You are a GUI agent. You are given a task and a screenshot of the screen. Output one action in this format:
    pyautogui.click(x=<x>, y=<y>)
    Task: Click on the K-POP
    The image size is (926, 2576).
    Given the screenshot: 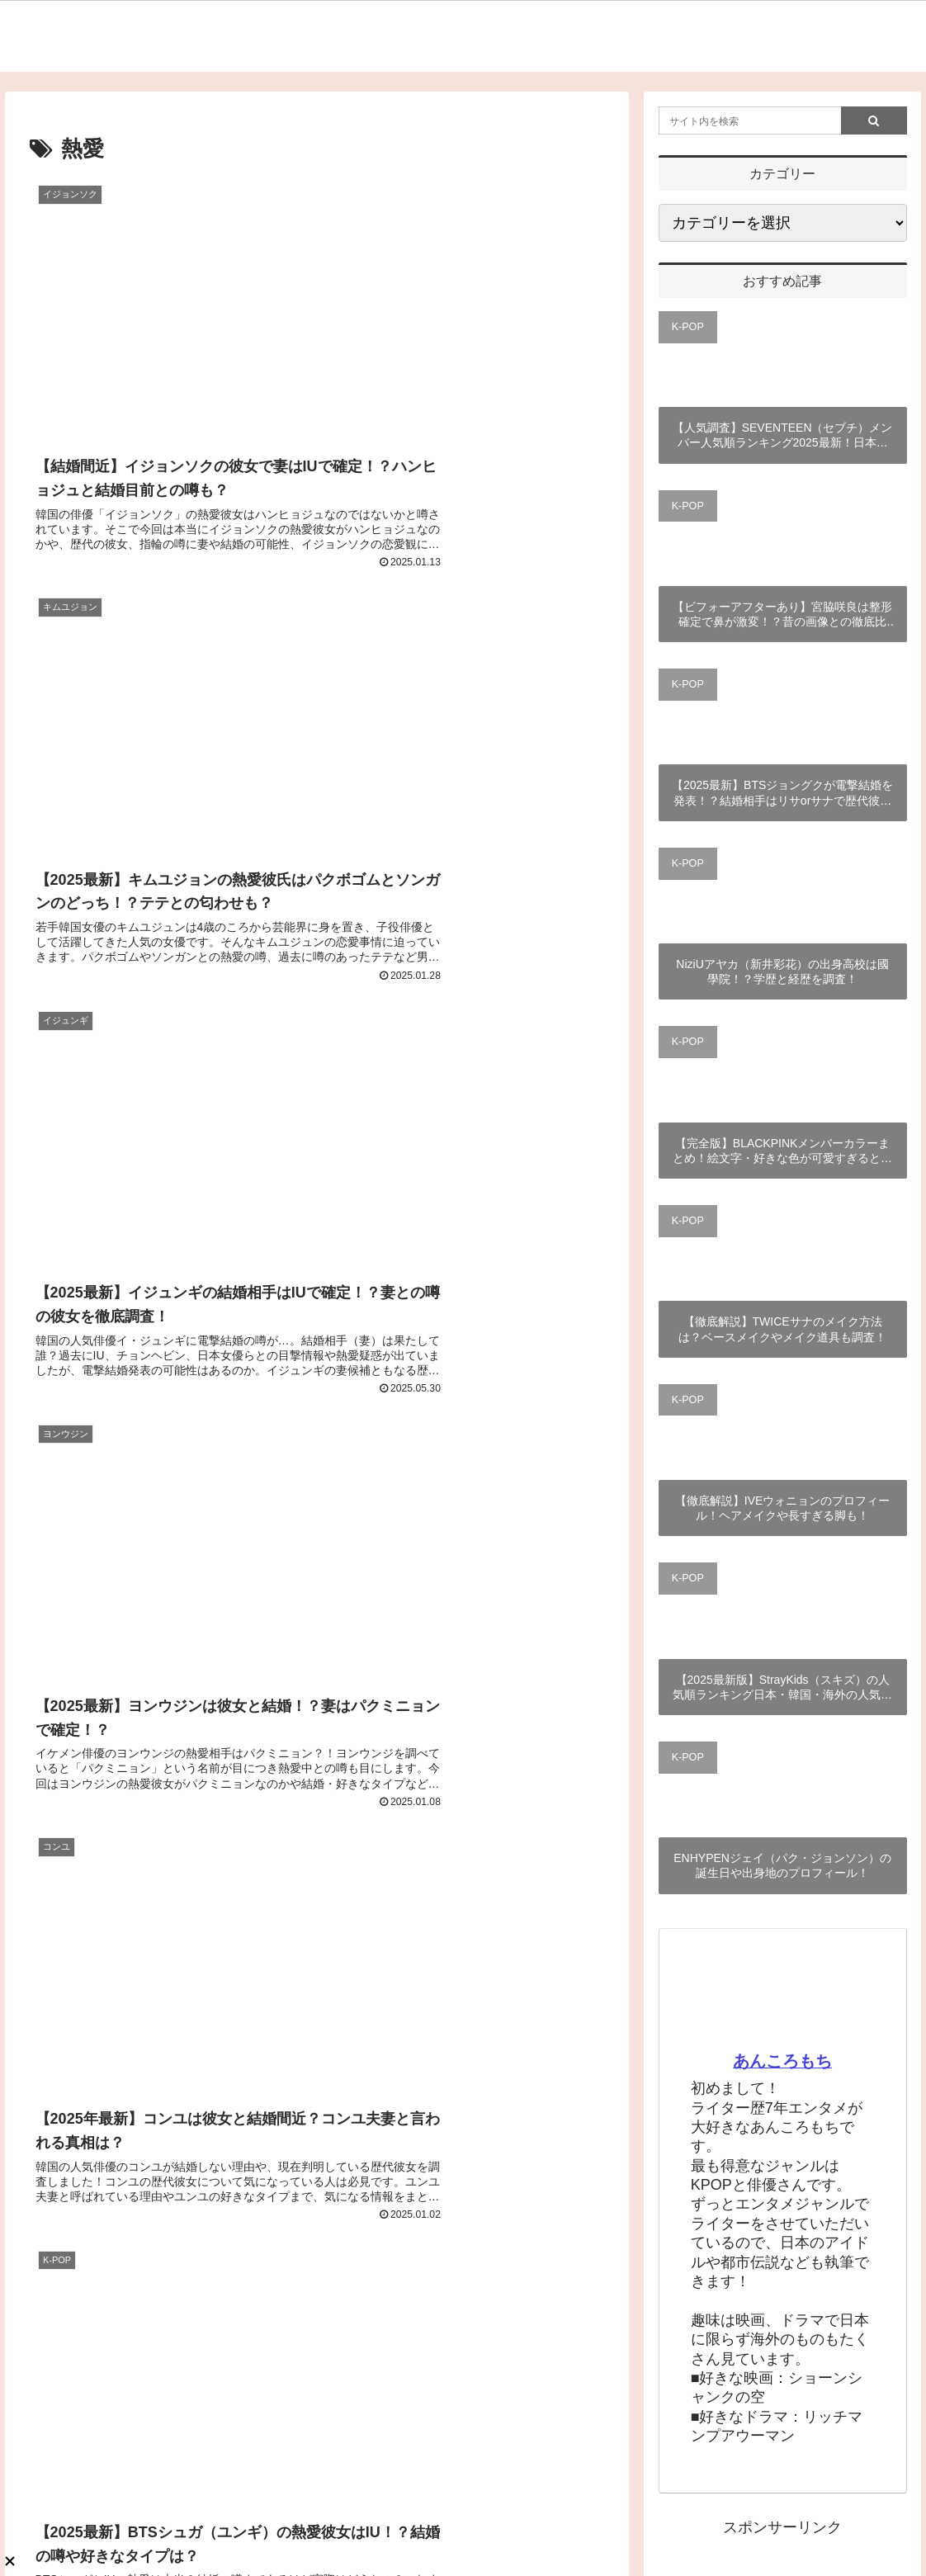 What is the action you would take?
    pyautogui.click(x=688, y=327)
    